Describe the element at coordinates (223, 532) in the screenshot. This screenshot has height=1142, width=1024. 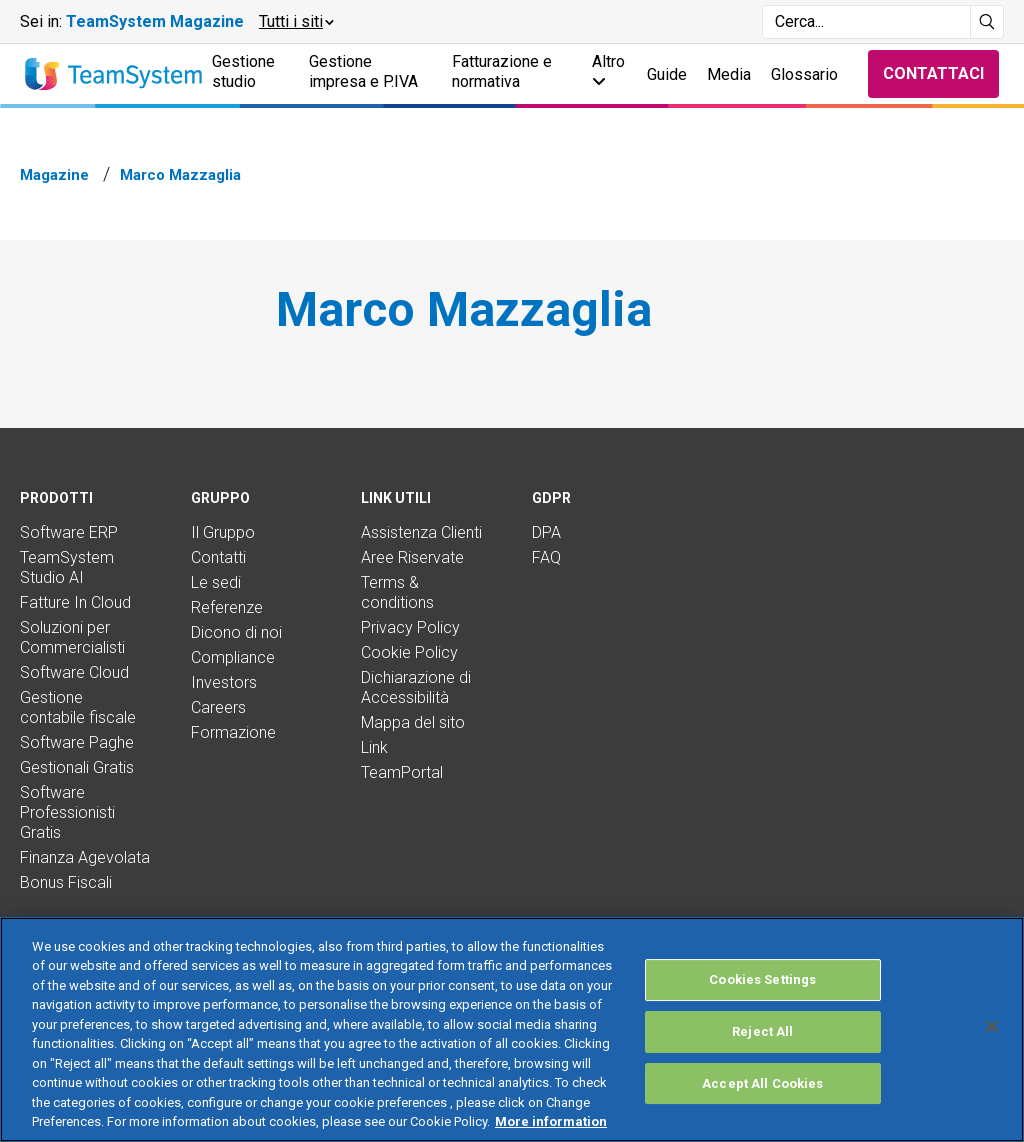
I see `Il Gruppo` at that location.